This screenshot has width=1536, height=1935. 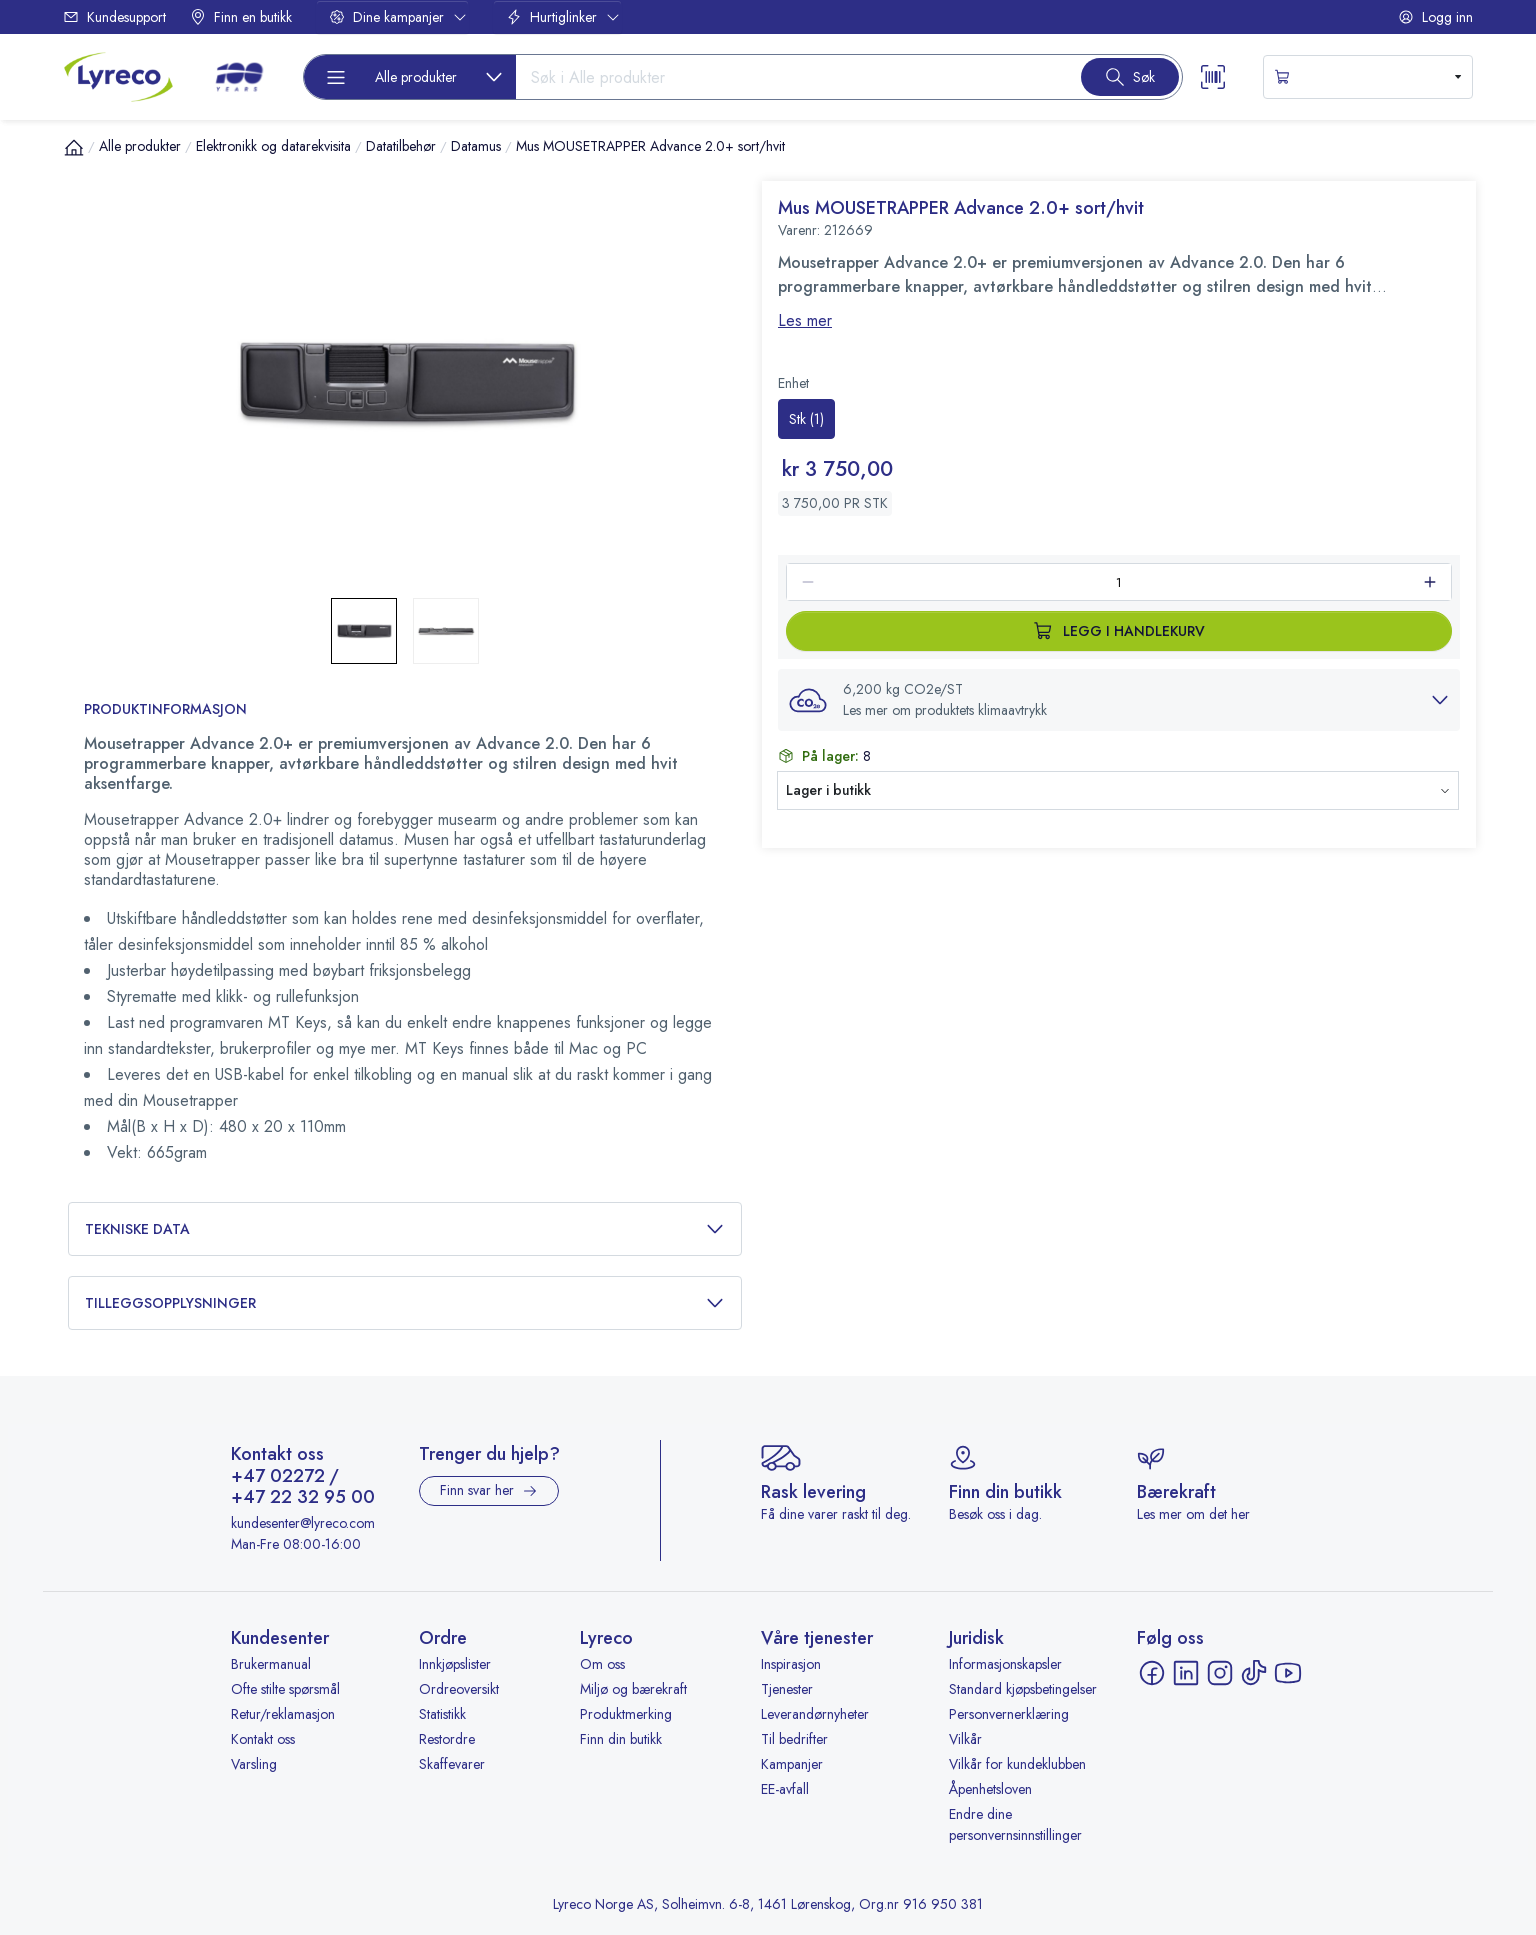 I want to click on Retur/reklamasjon, so click(x=283, y=1714).